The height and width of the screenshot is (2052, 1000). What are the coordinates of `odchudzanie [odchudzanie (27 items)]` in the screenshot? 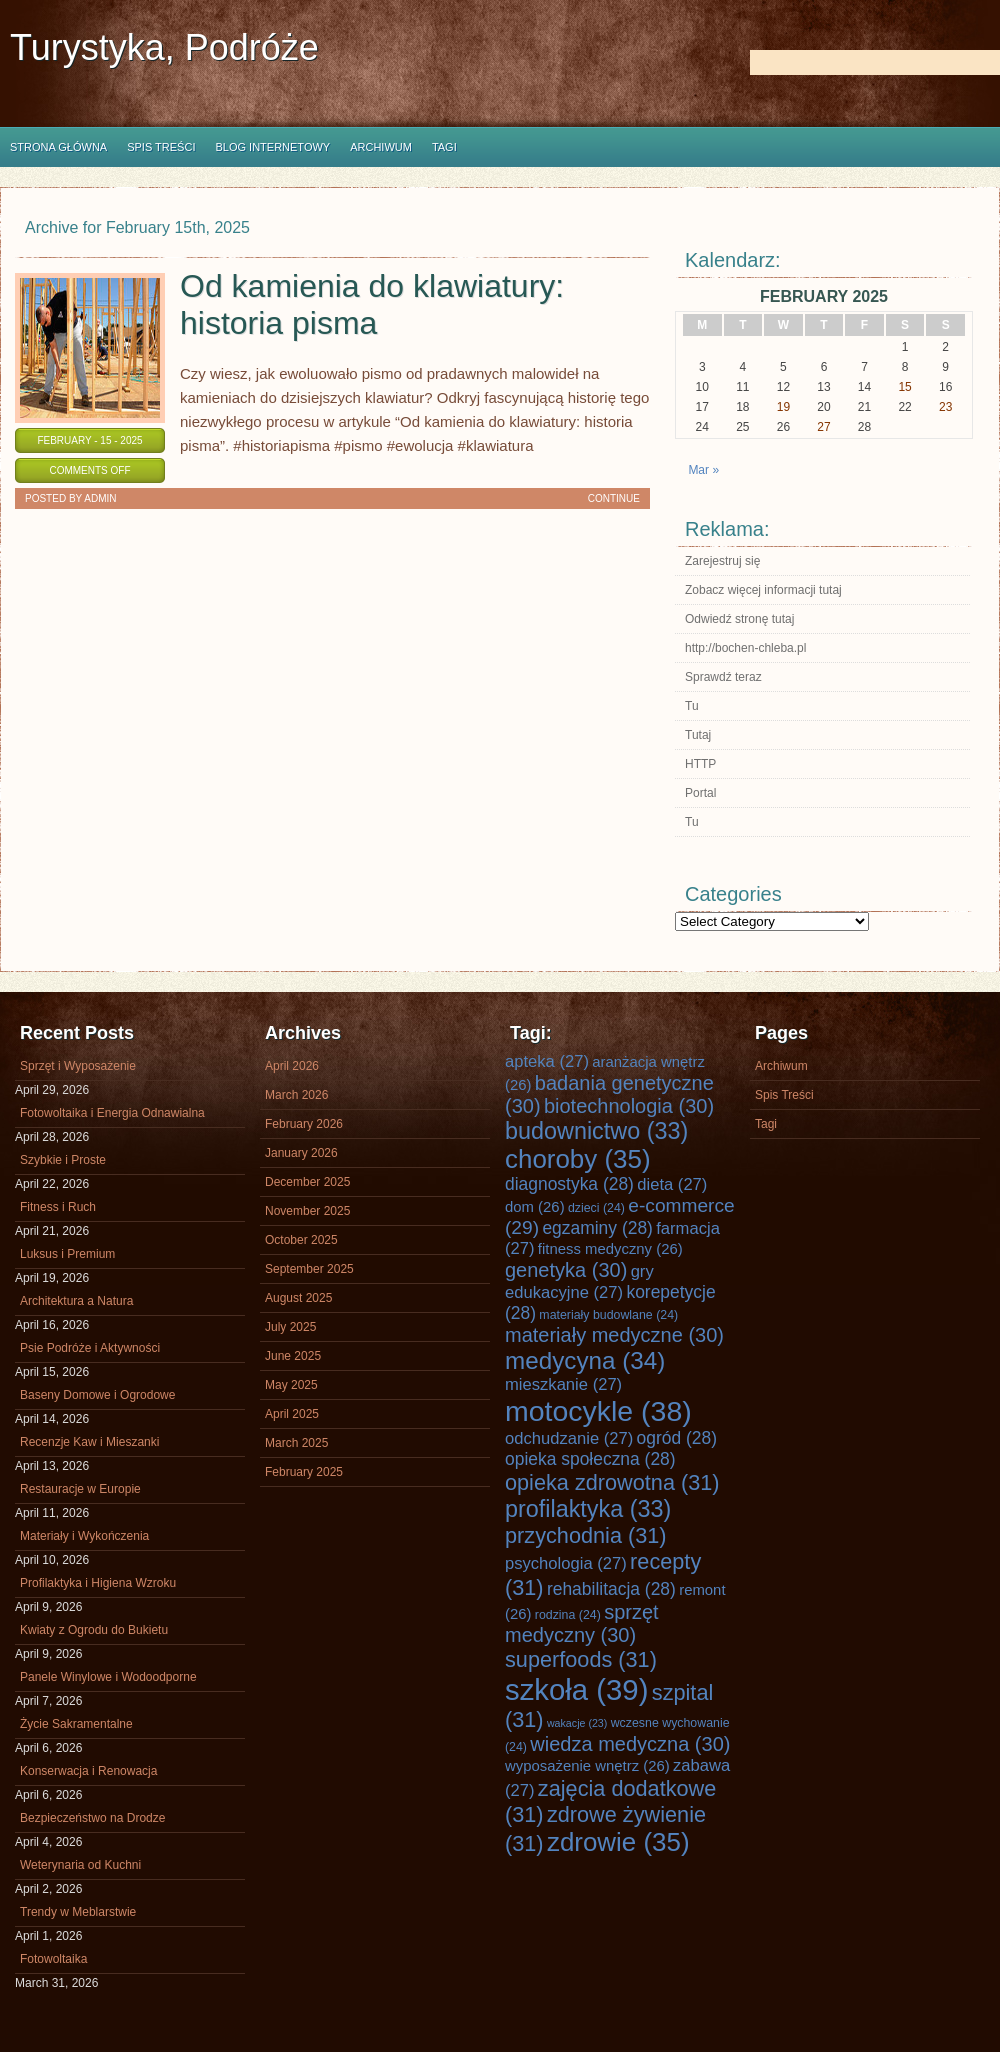 It's located at (569, 1438).